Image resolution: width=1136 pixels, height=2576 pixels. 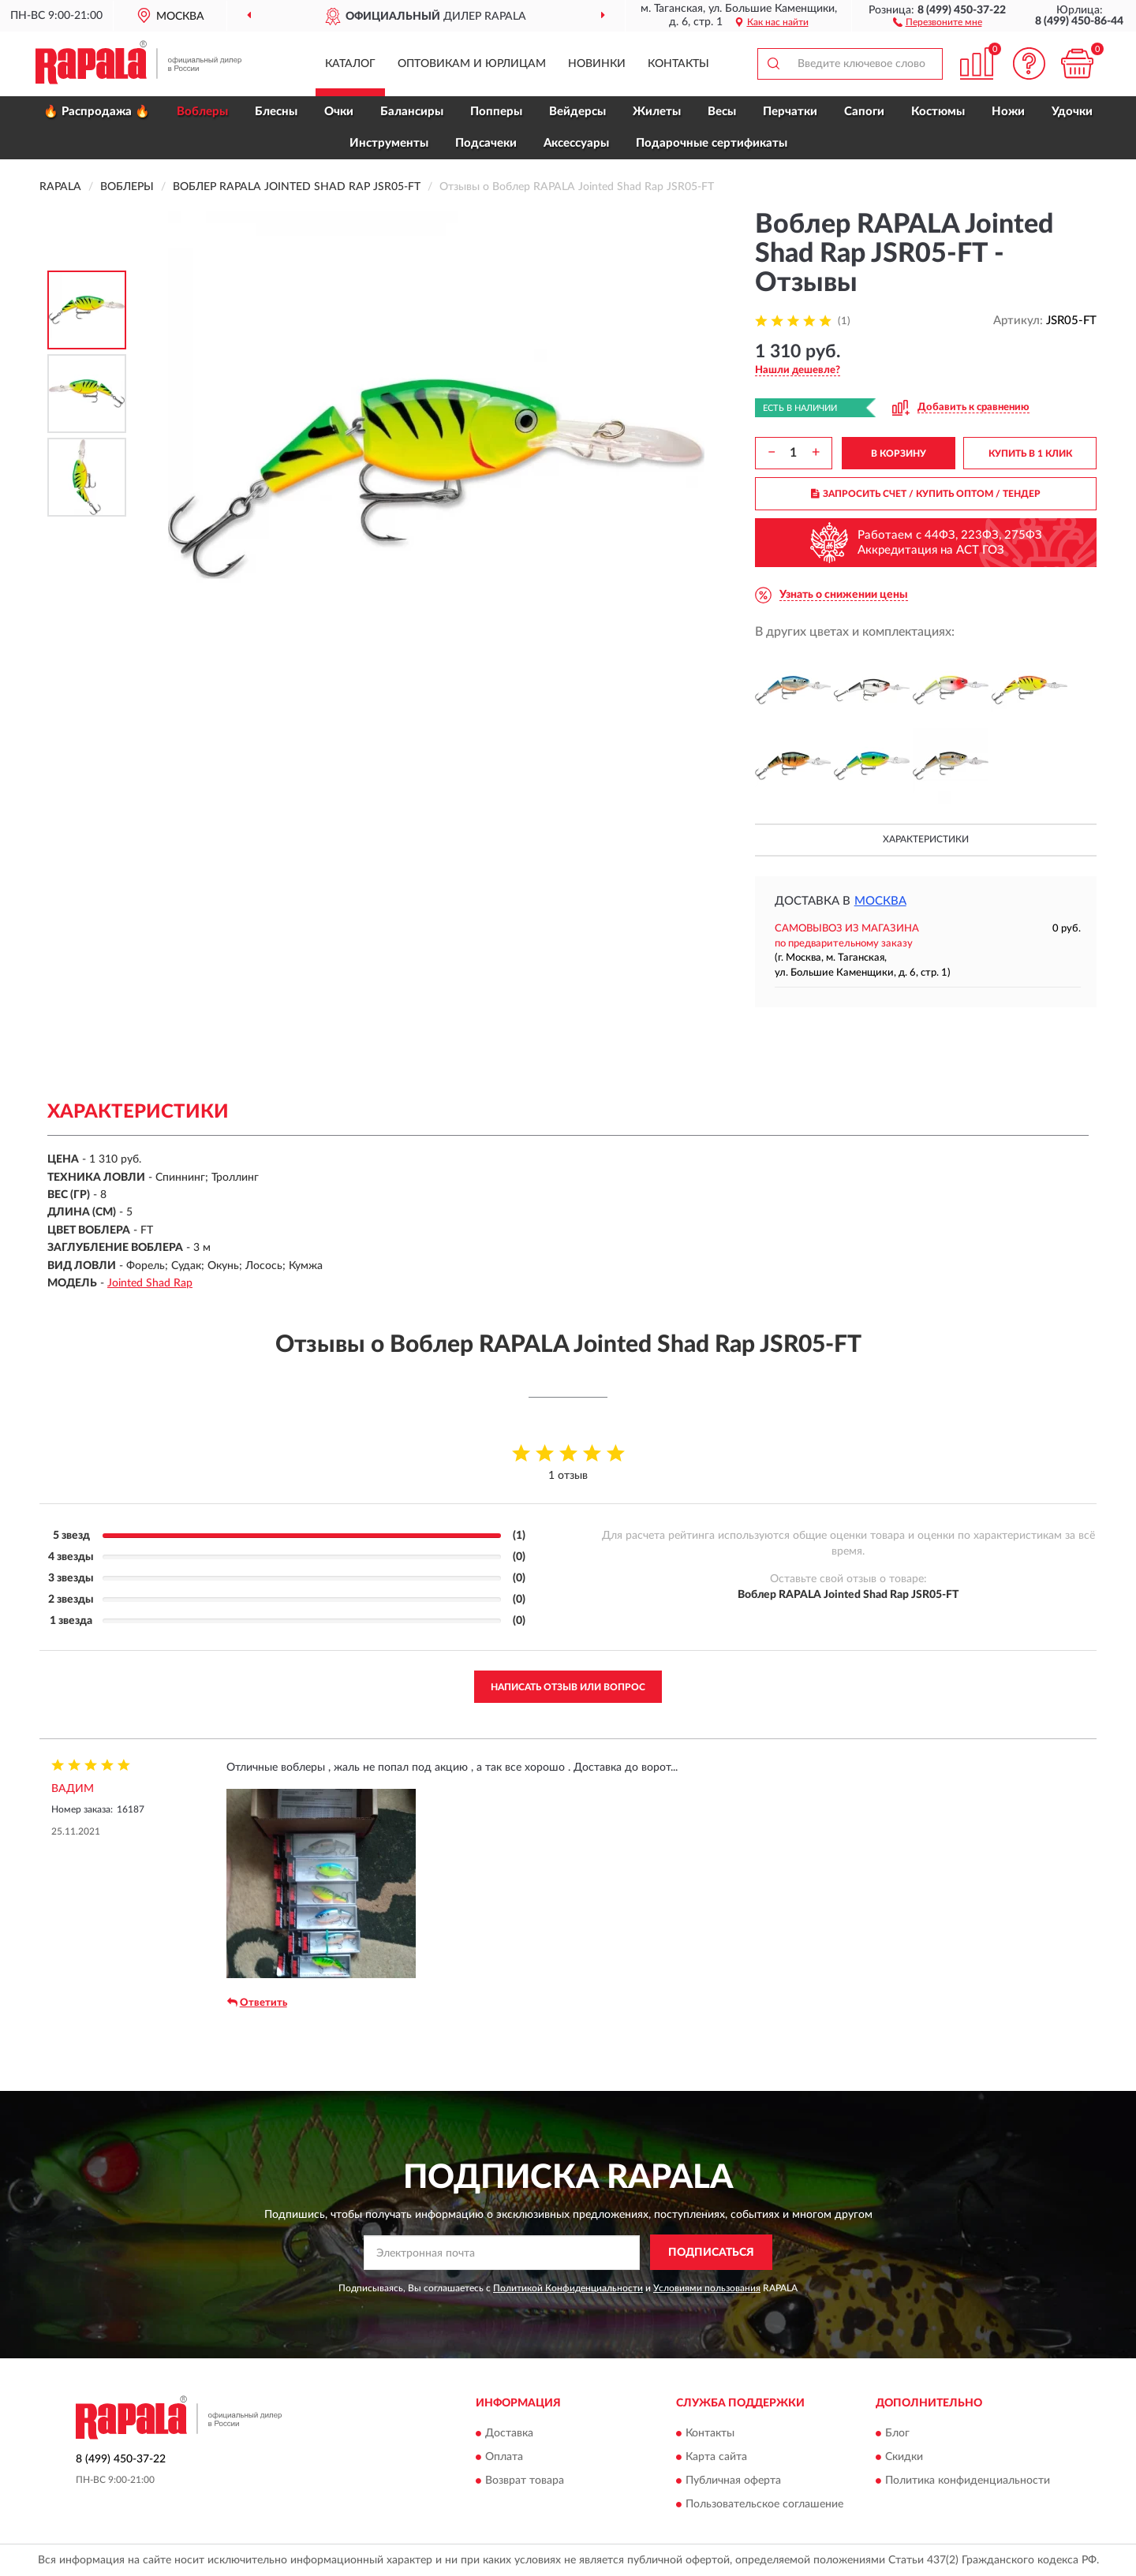 What do you see at coordinates (388, 143) in the screenshot?
I see `Инструменты` at bounding box center [388, 143].